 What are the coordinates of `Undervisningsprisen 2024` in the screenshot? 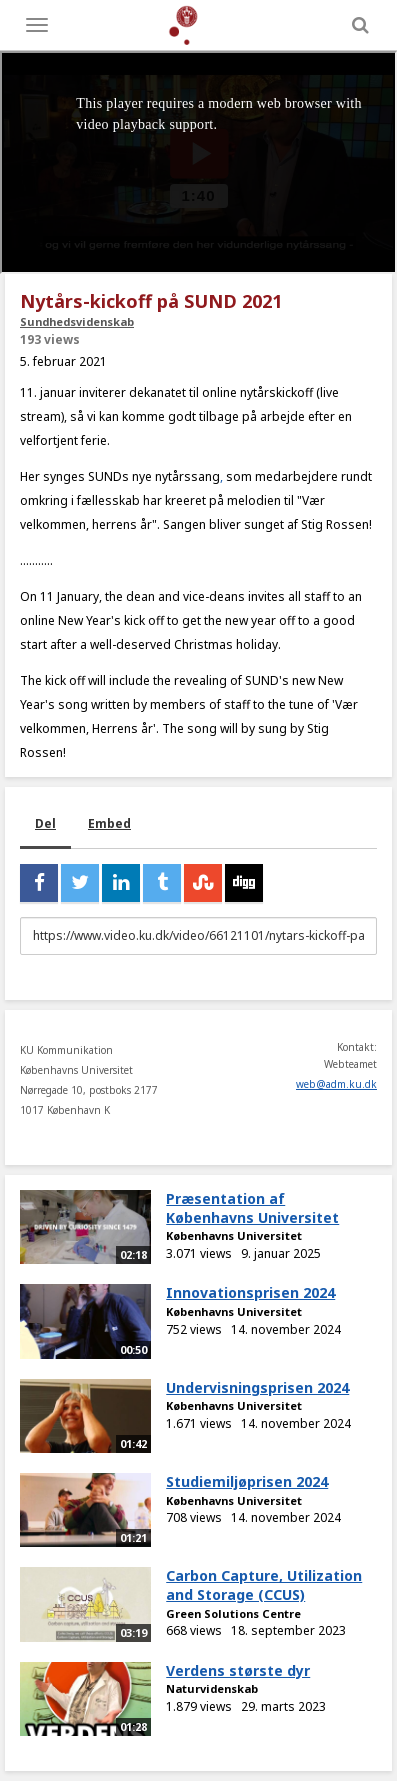 It's located at (257, 1387).